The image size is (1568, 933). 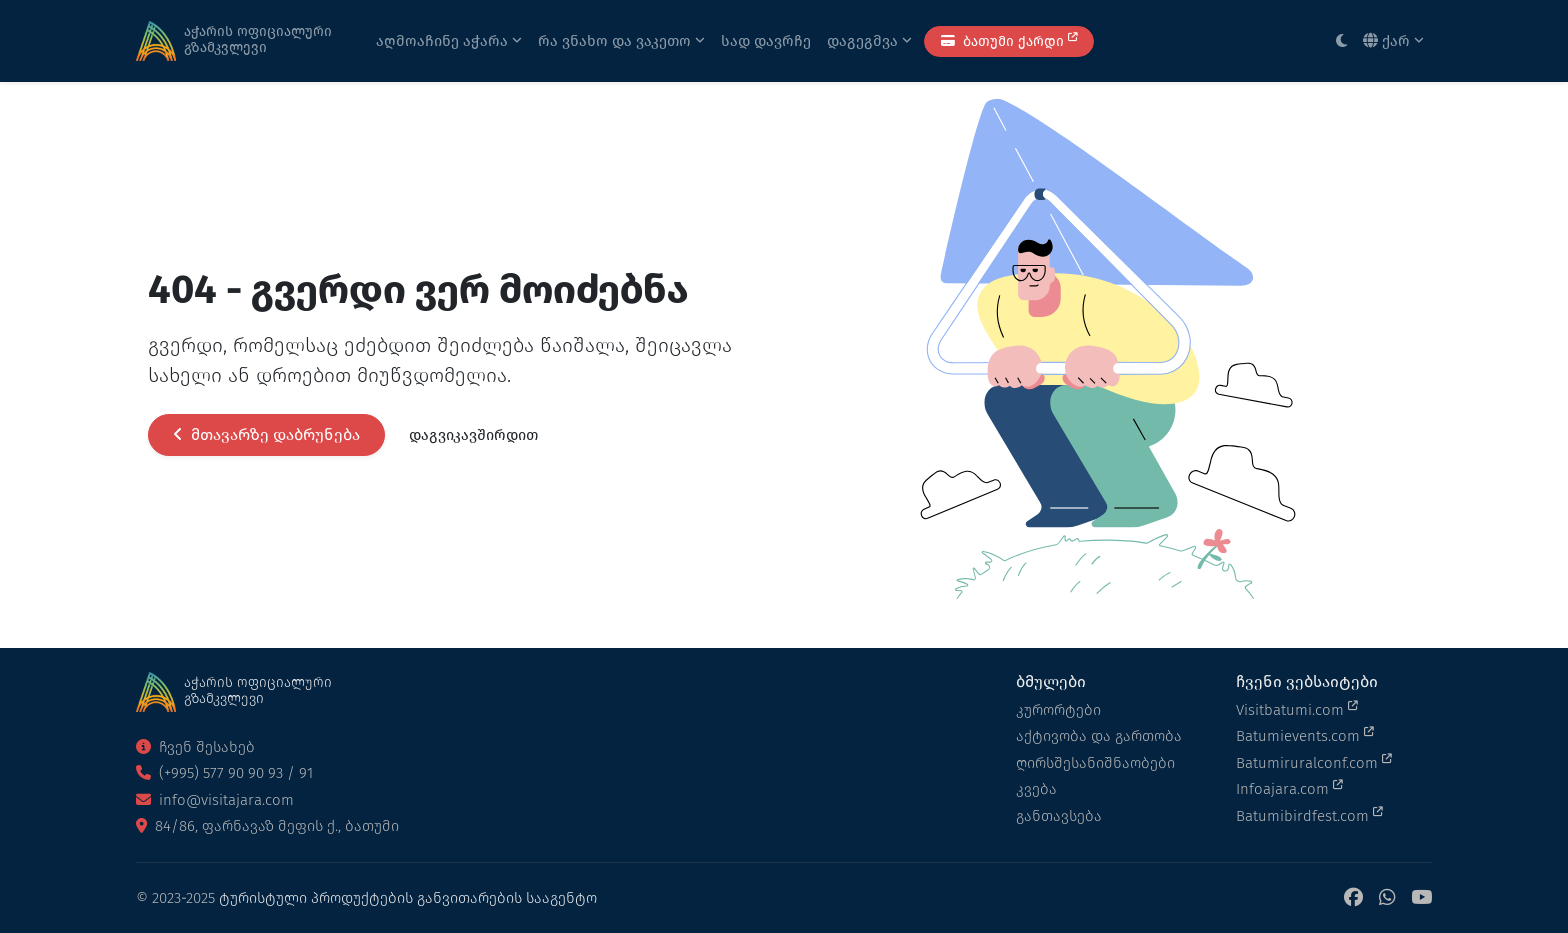 What do you see at coordinates (473, 435) in the screenshot?
I see `დაგვიკავშირდით` at bounding box center [473, 435].